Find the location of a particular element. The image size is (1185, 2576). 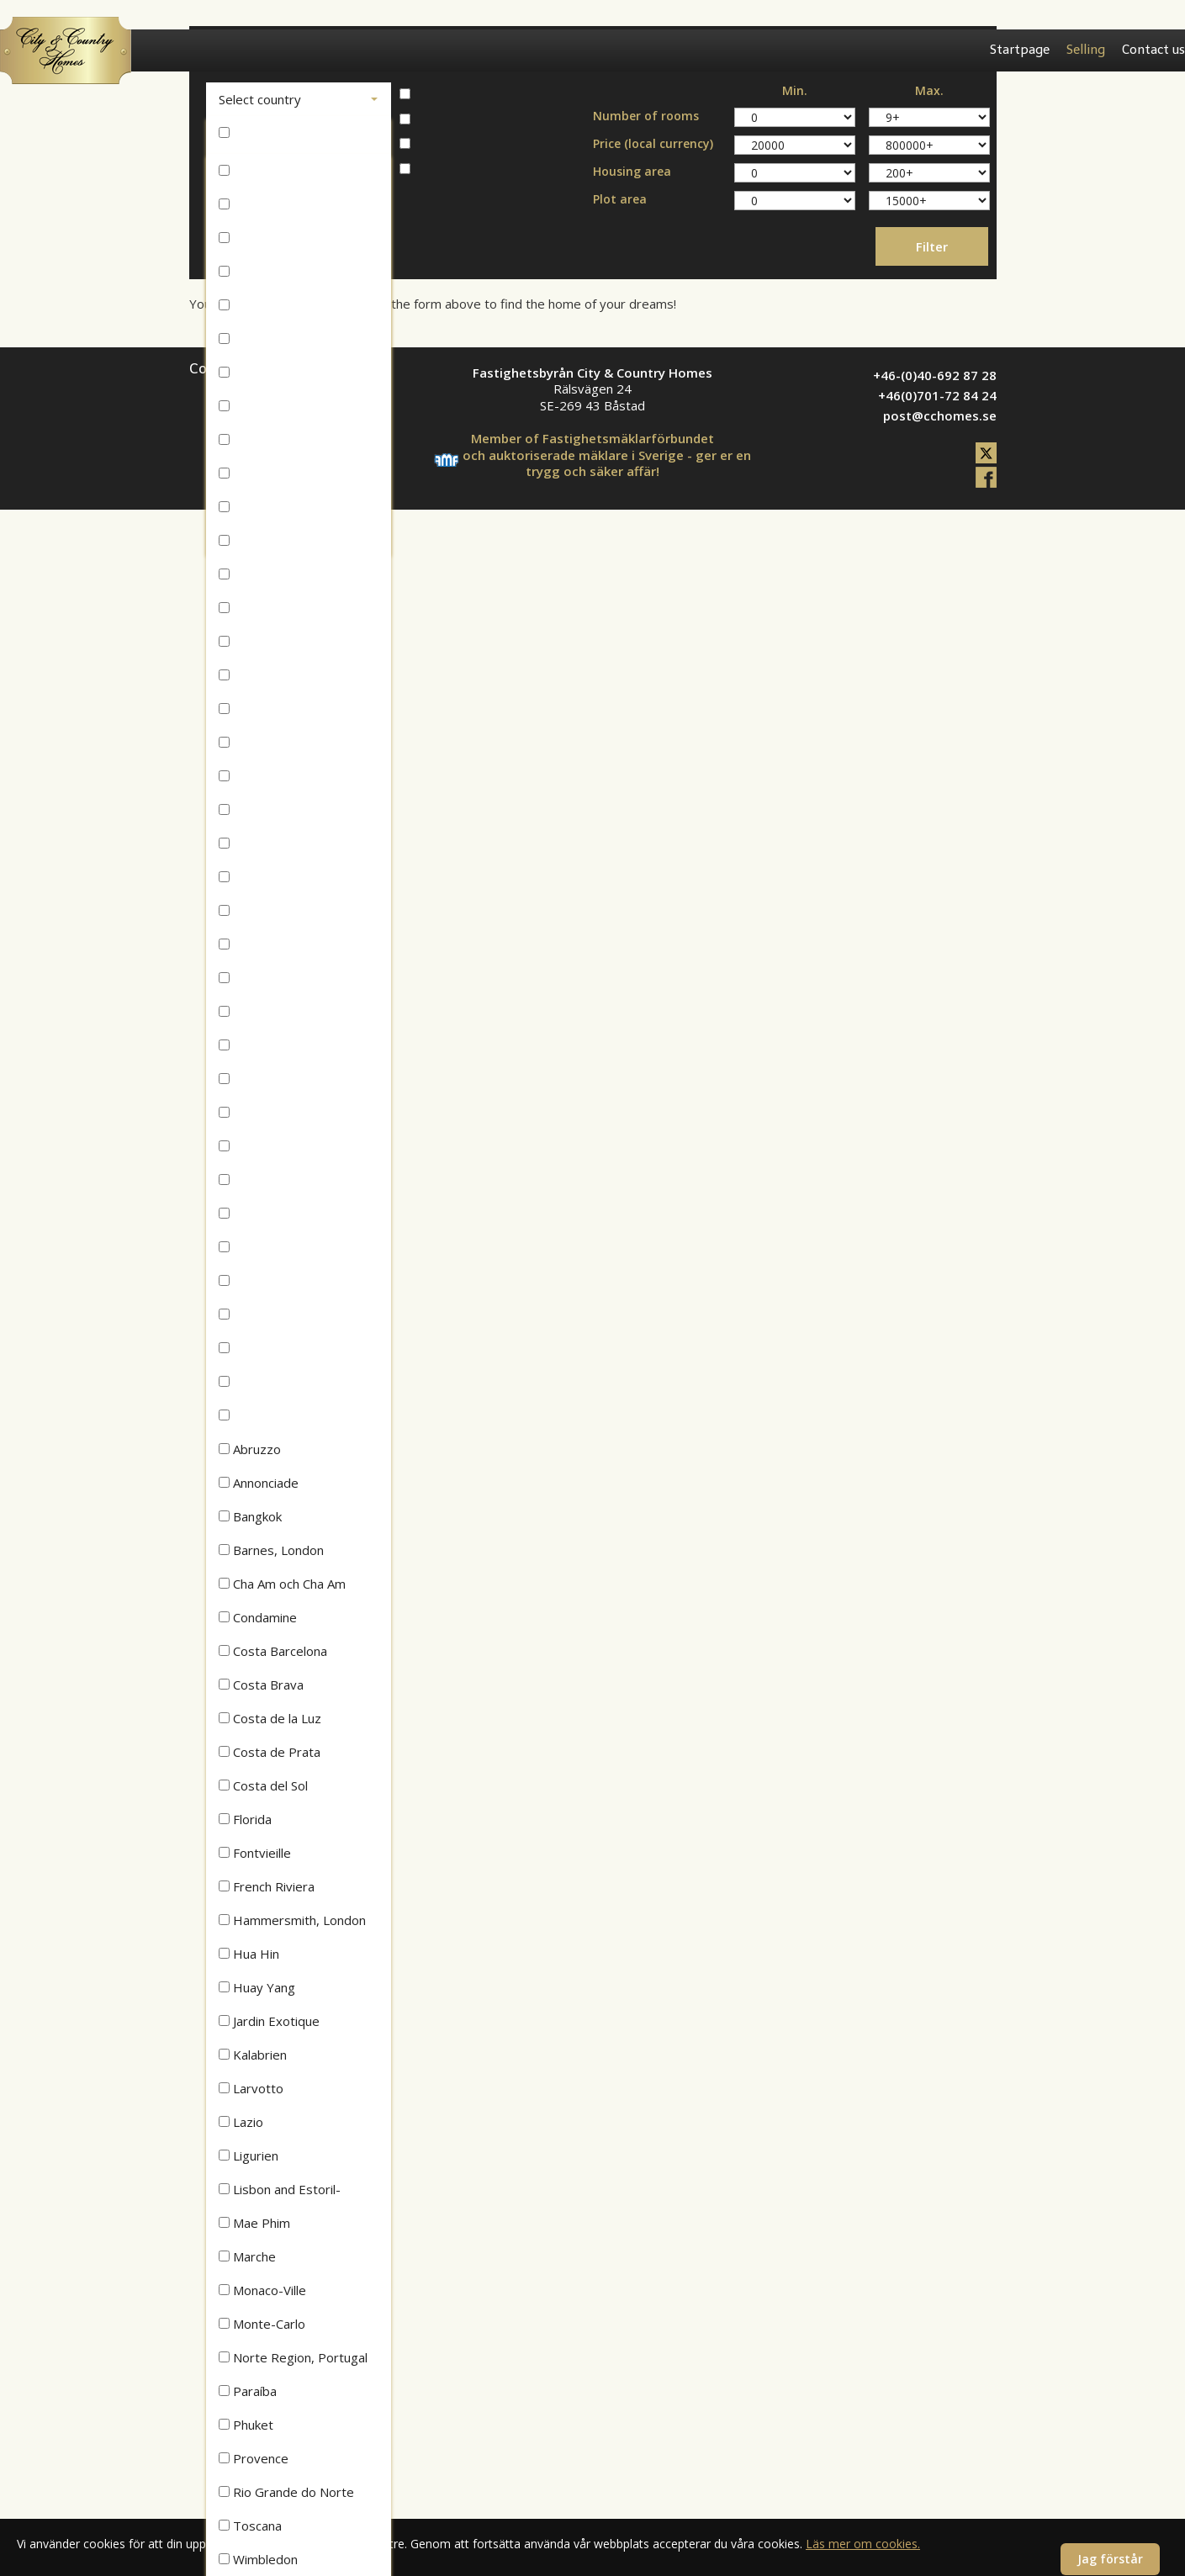

Selling is located at coordinates (1085, 49).